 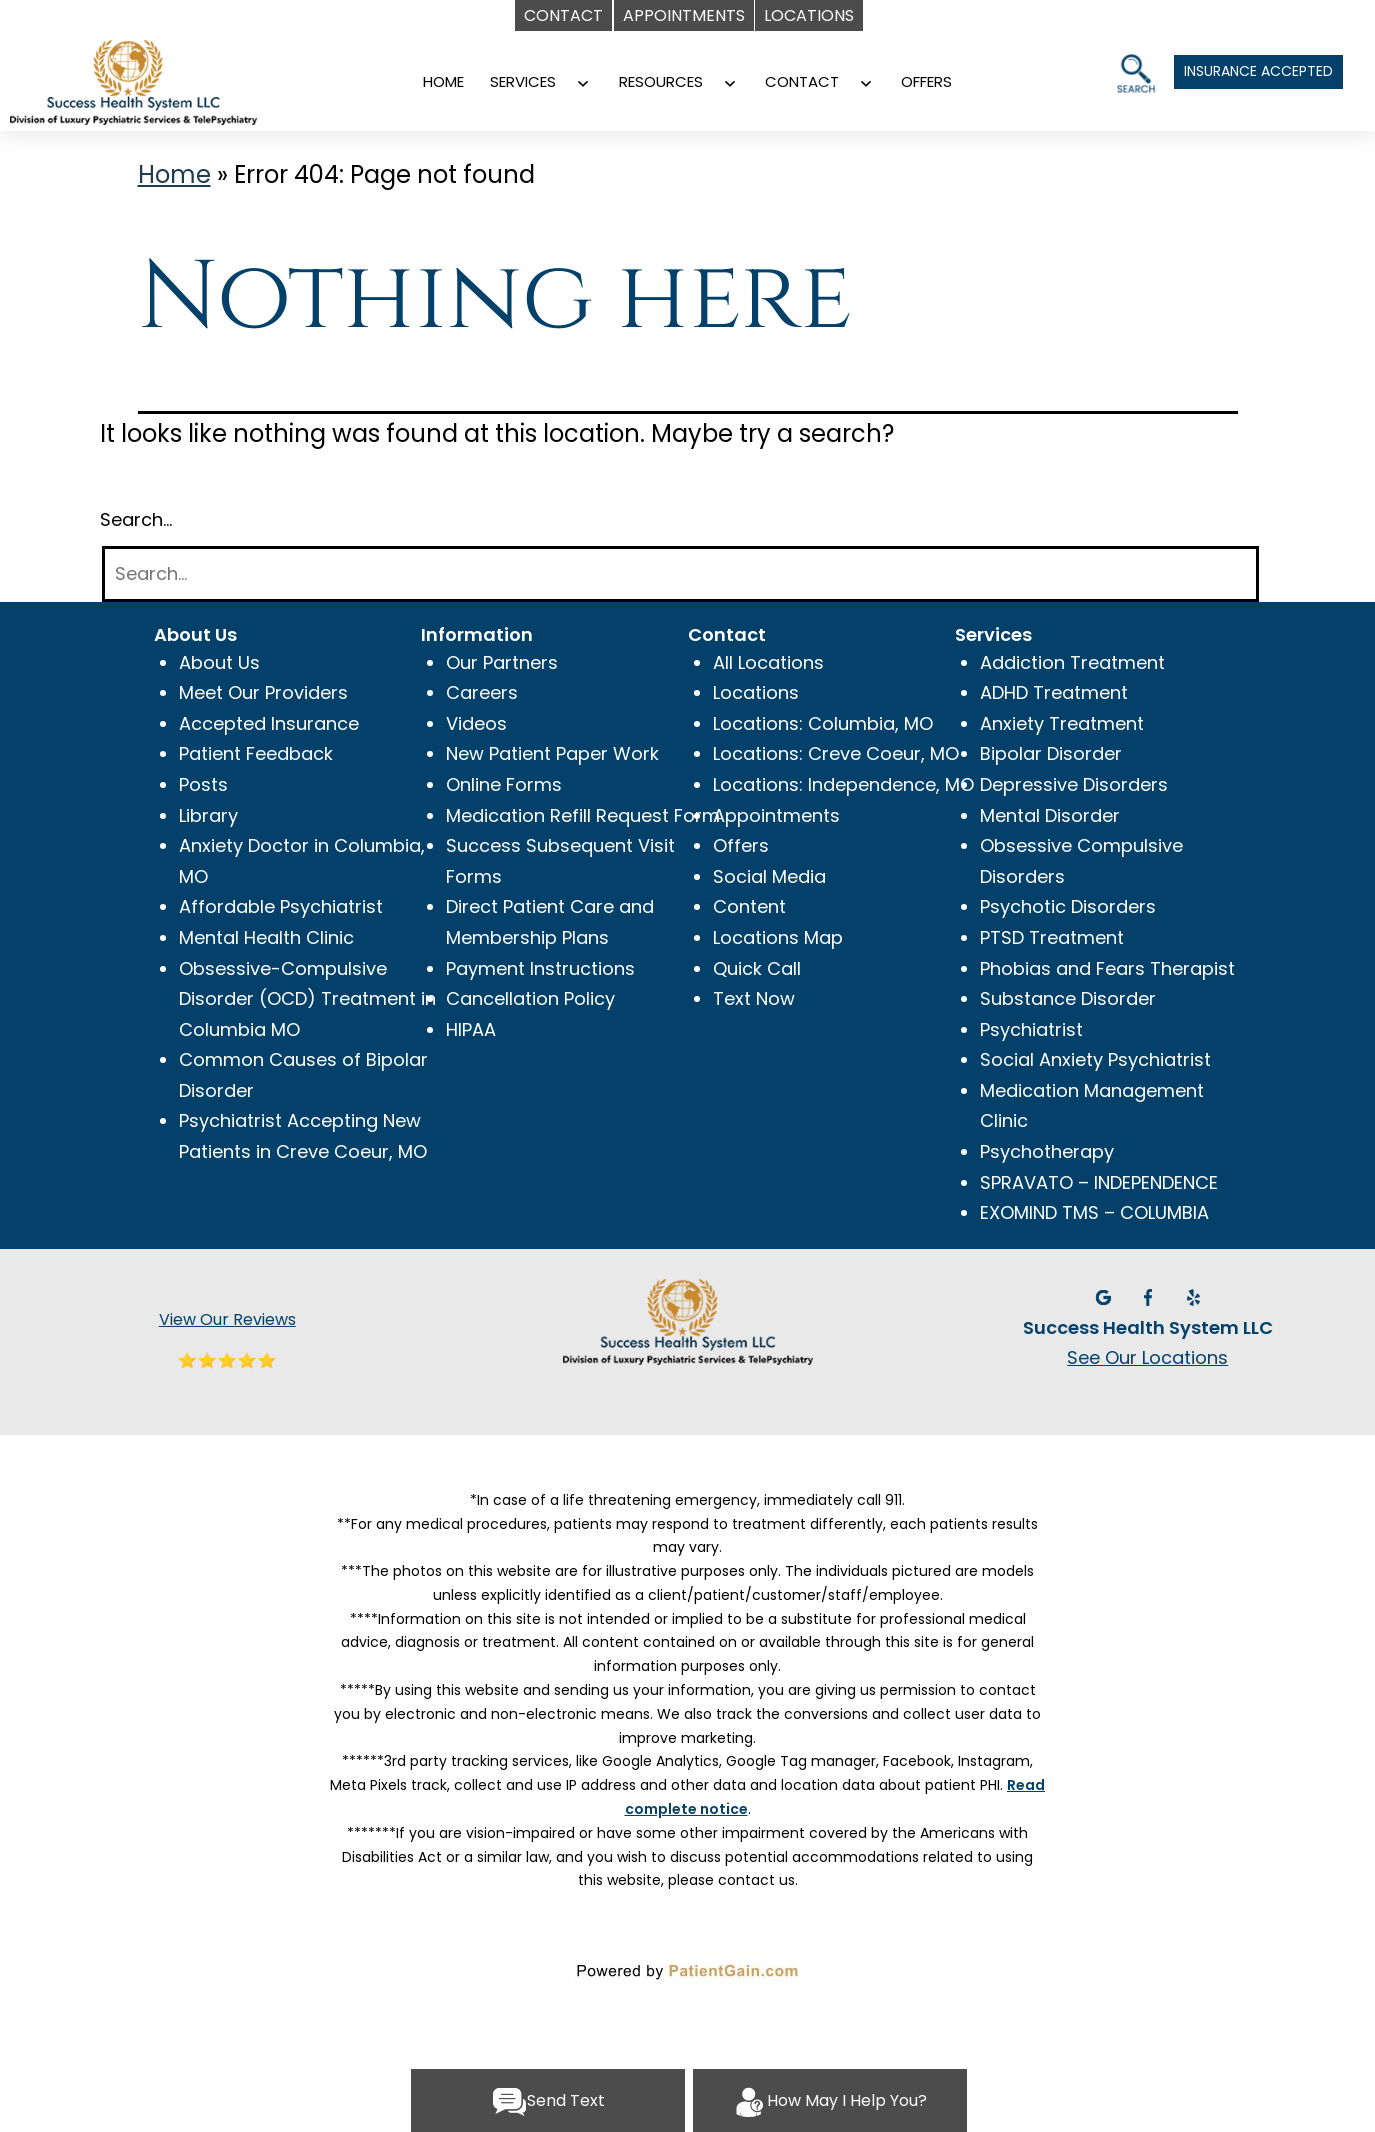 What do you see at coordinates (680, 574) in the screenshot?
I see `[Search]` at bounding box center [680, 574].